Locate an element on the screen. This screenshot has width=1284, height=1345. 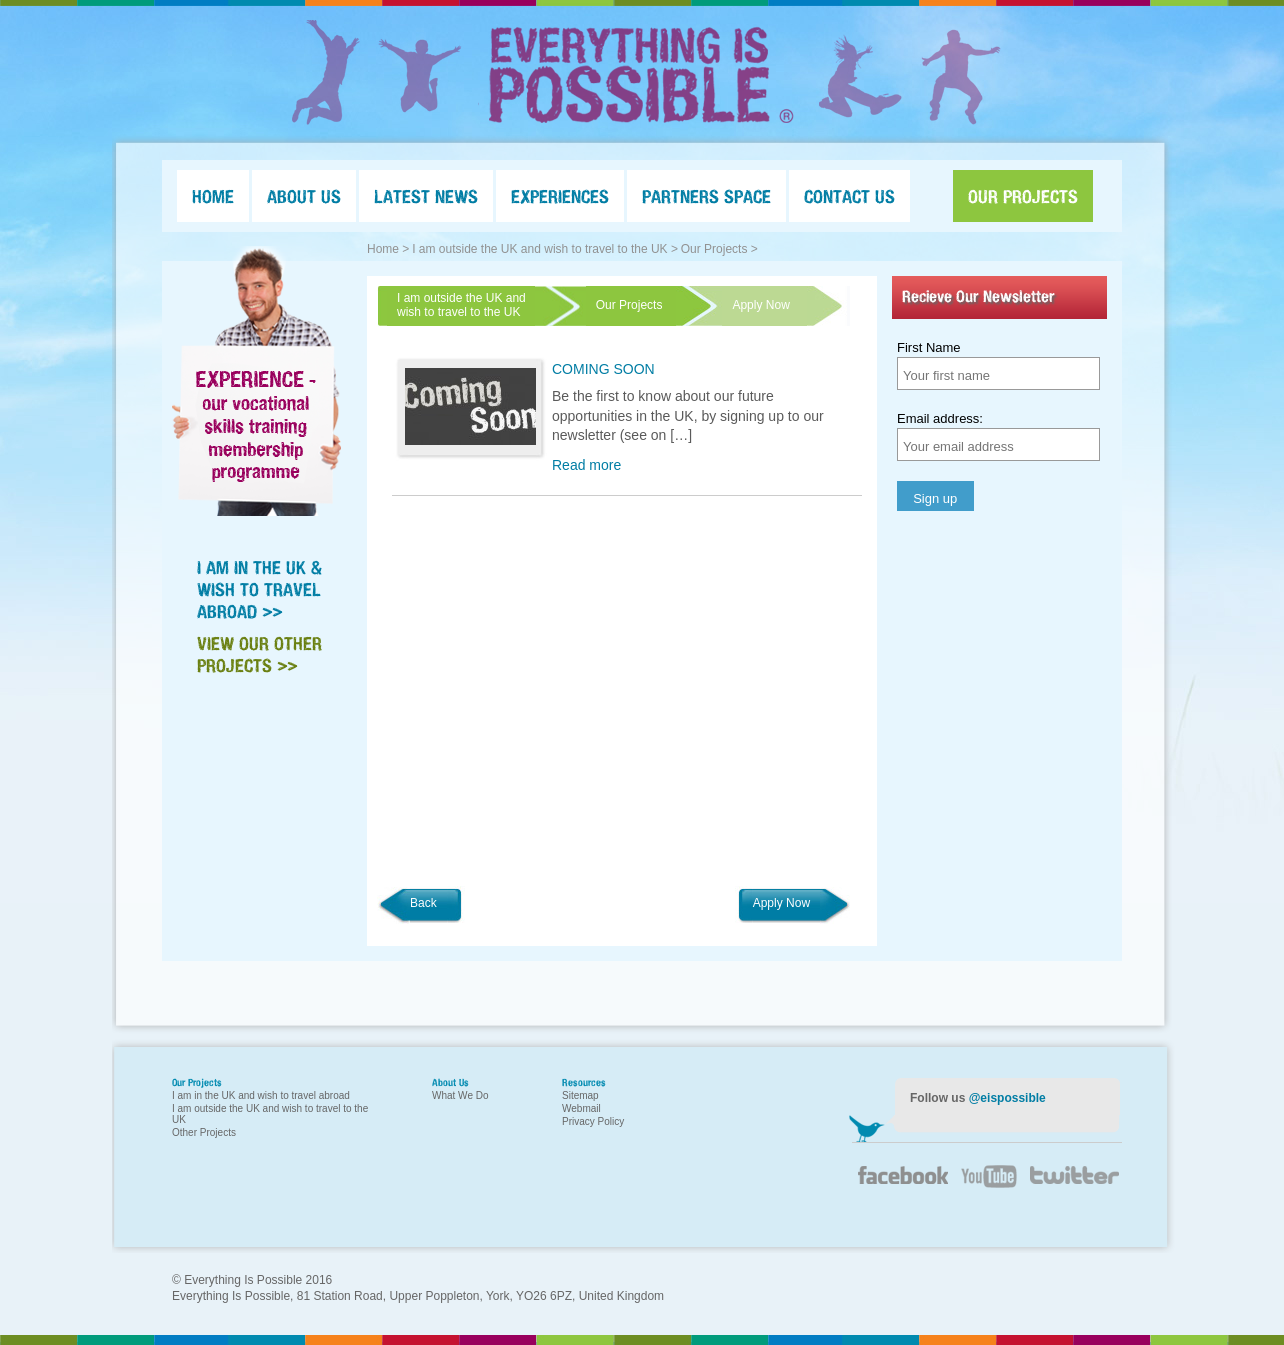
Back is located at coordinates (423, 903).